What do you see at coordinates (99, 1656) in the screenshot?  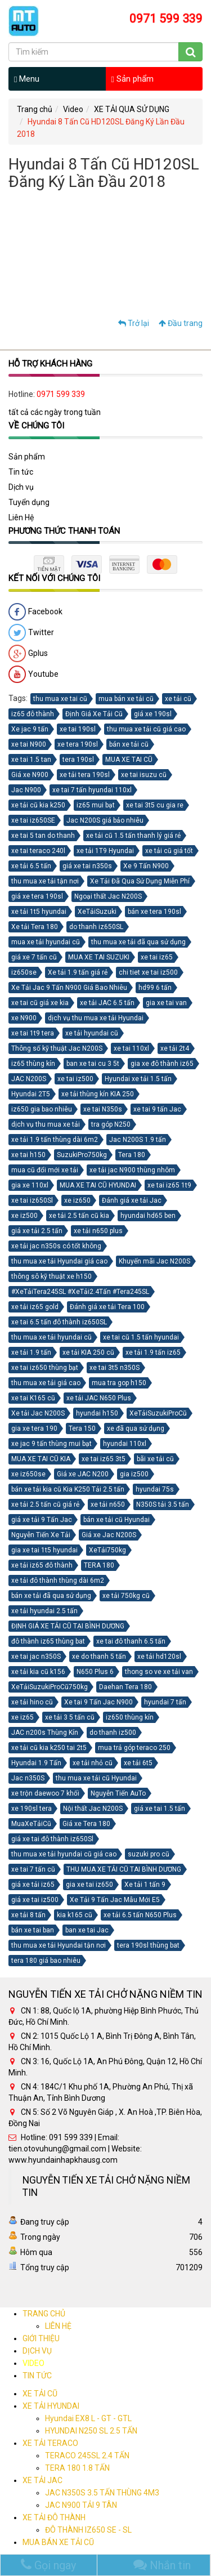 I see `xe do thanh 5 tấn` at bounding box center [99, 1656].